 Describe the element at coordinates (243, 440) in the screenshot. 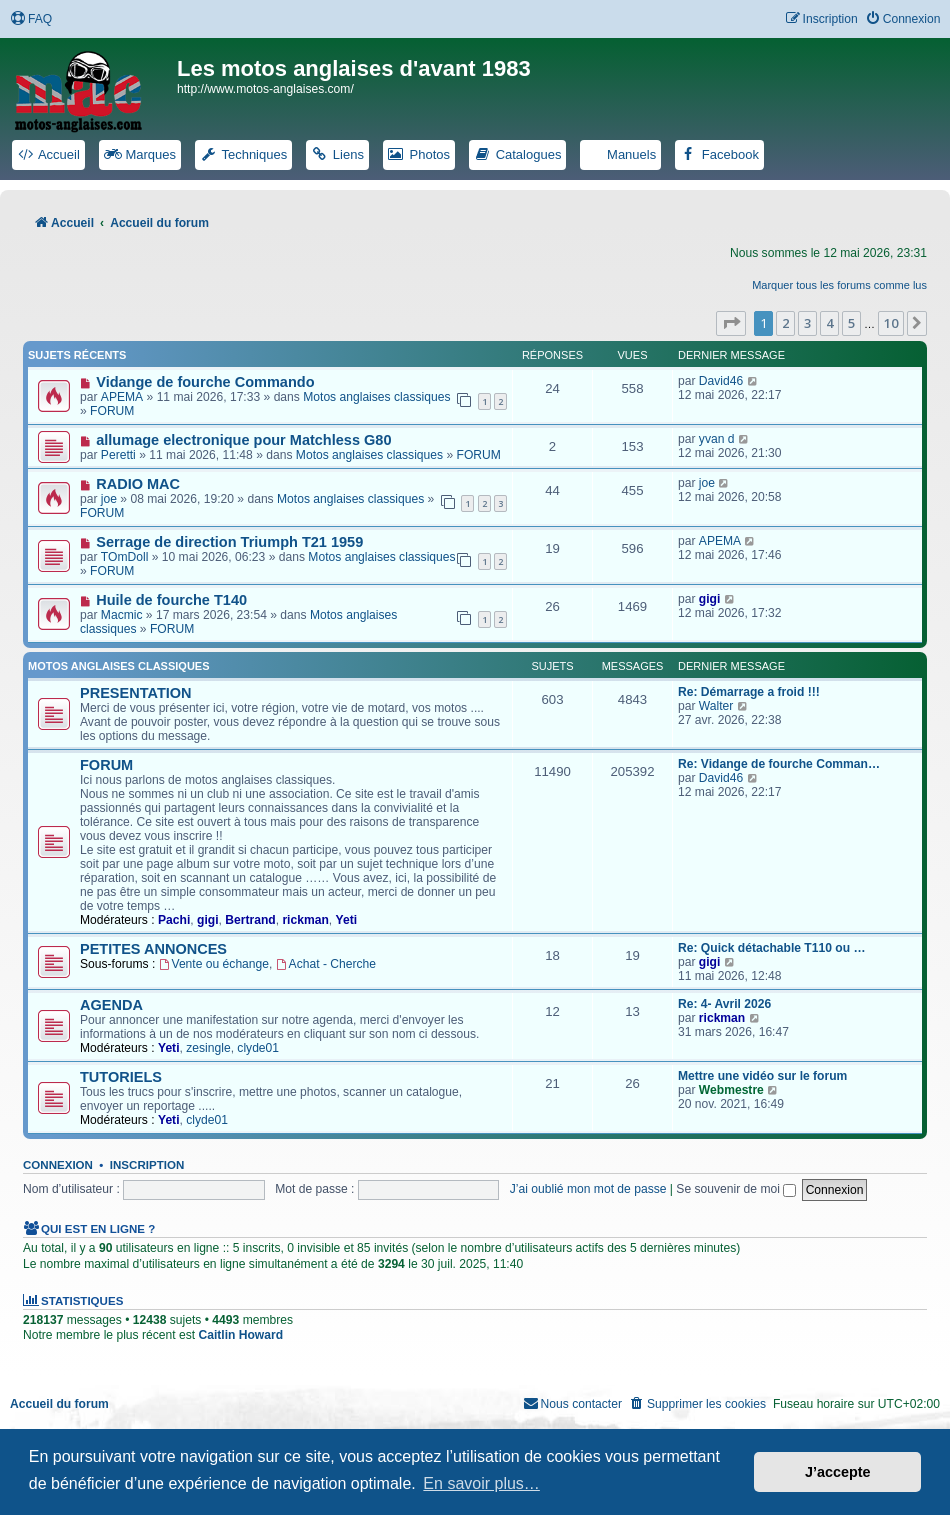

I see `allumage electronique pour Matchless G80` at that location.